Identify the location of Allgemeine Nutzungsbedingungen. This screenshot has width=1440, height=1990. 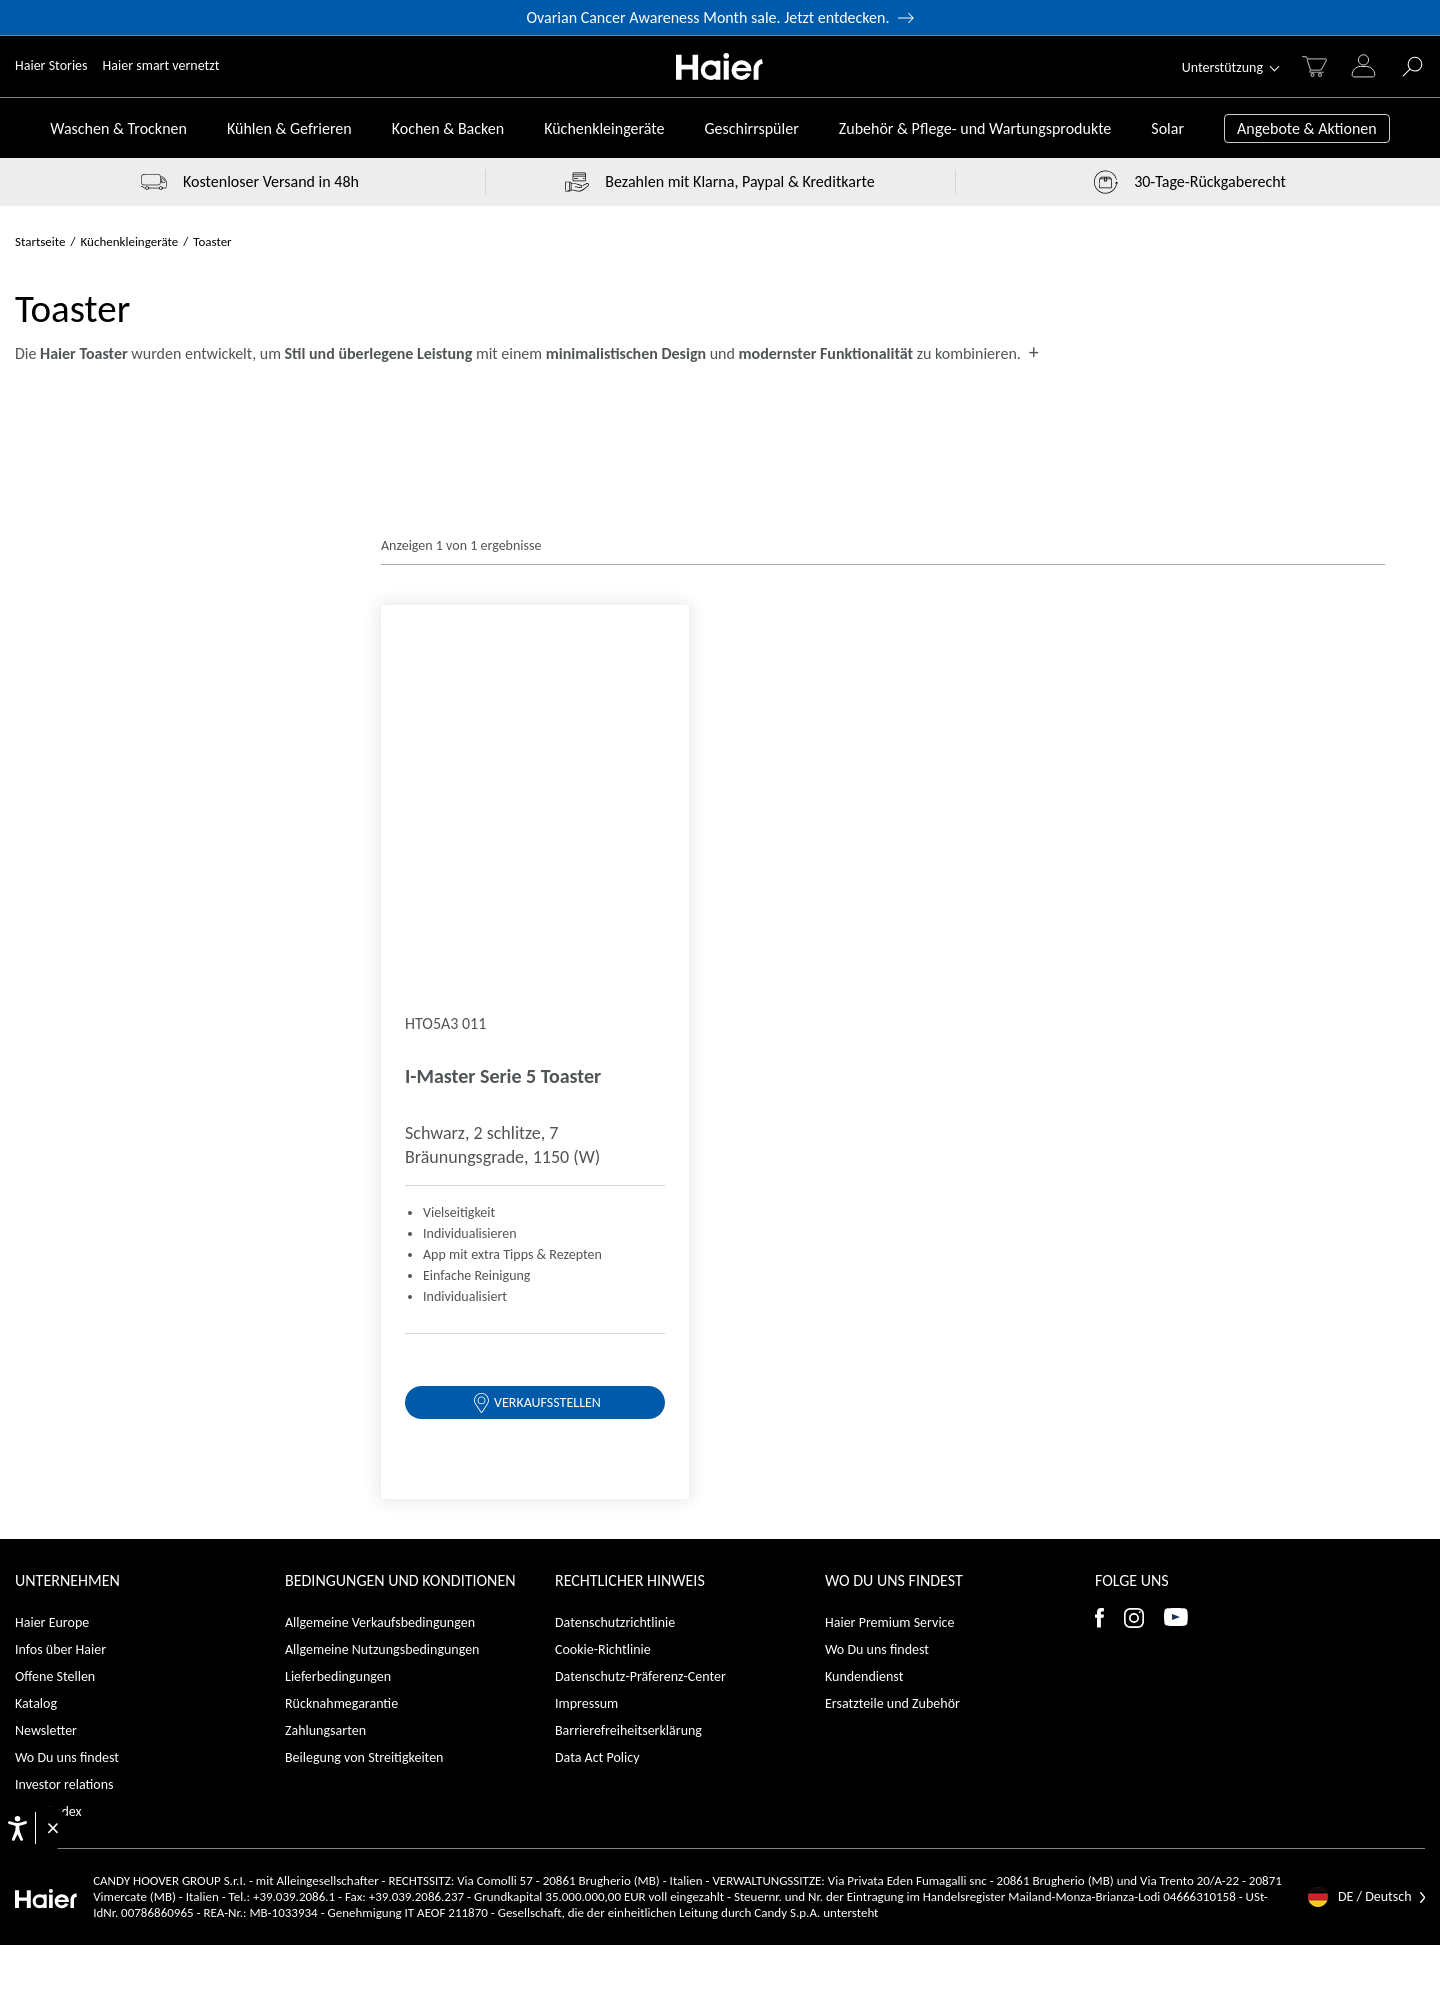
(382, 803).